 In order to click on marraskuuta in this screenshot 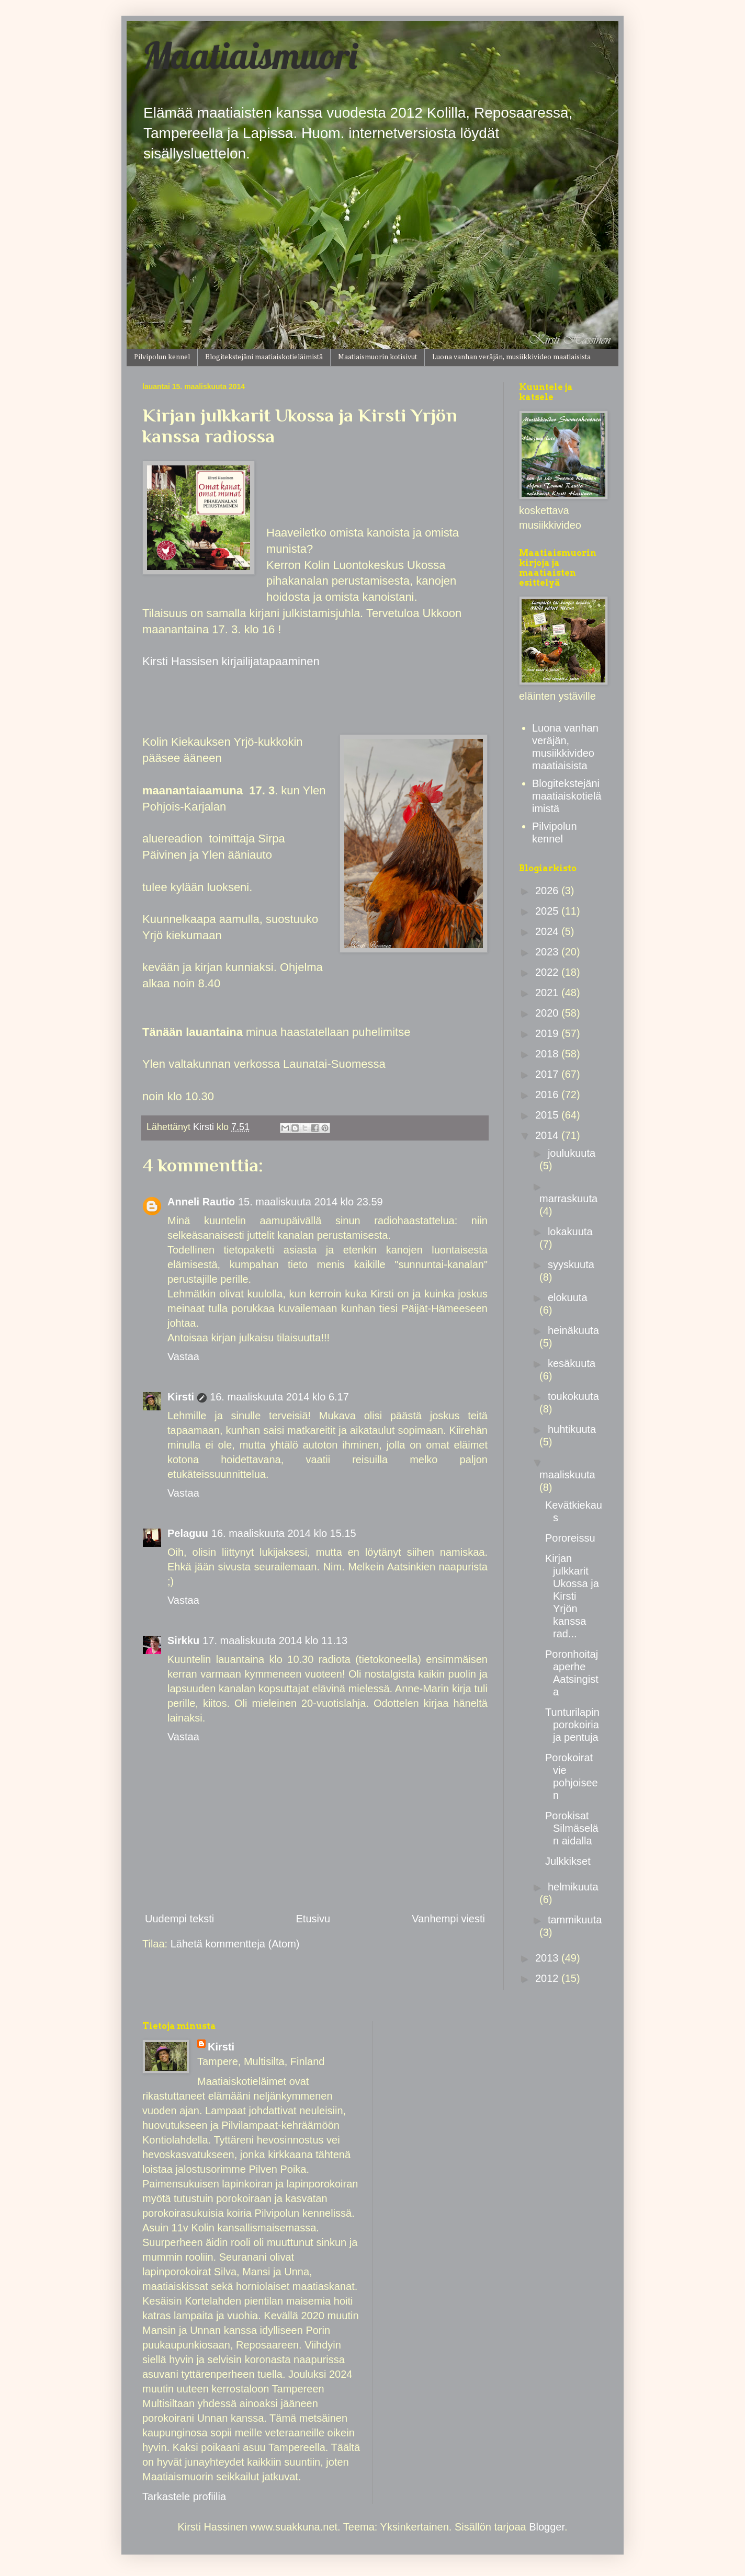, I will do `click(568, 1198)`.